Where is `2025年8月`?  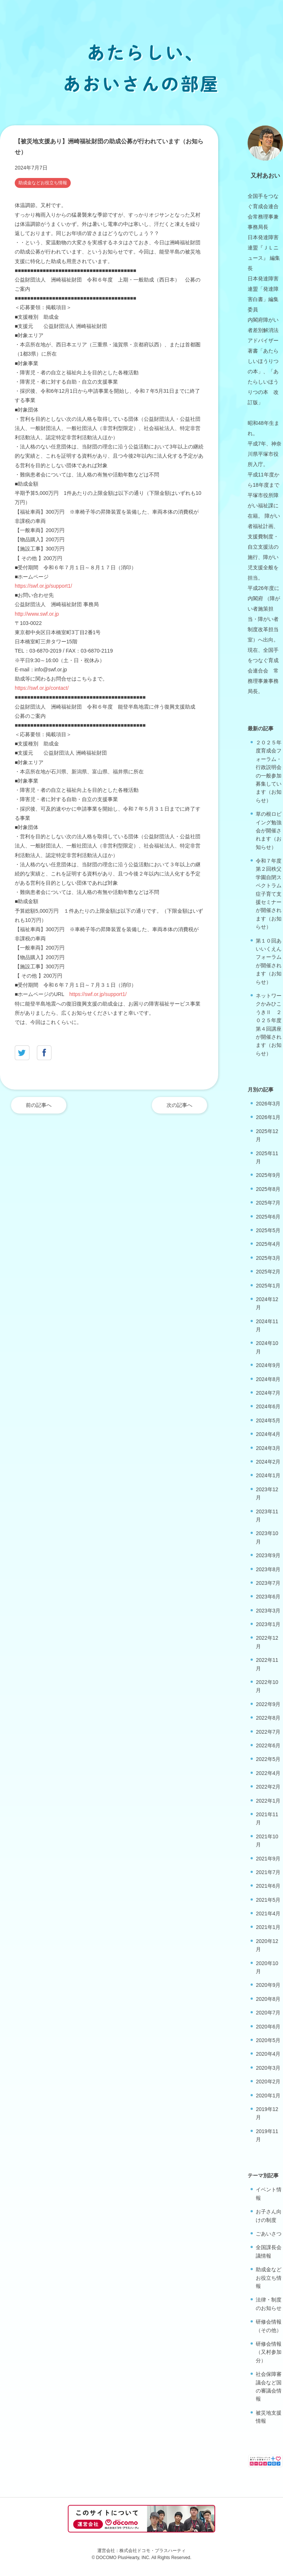
2025年8月 is located at coordinates (268, 1189).